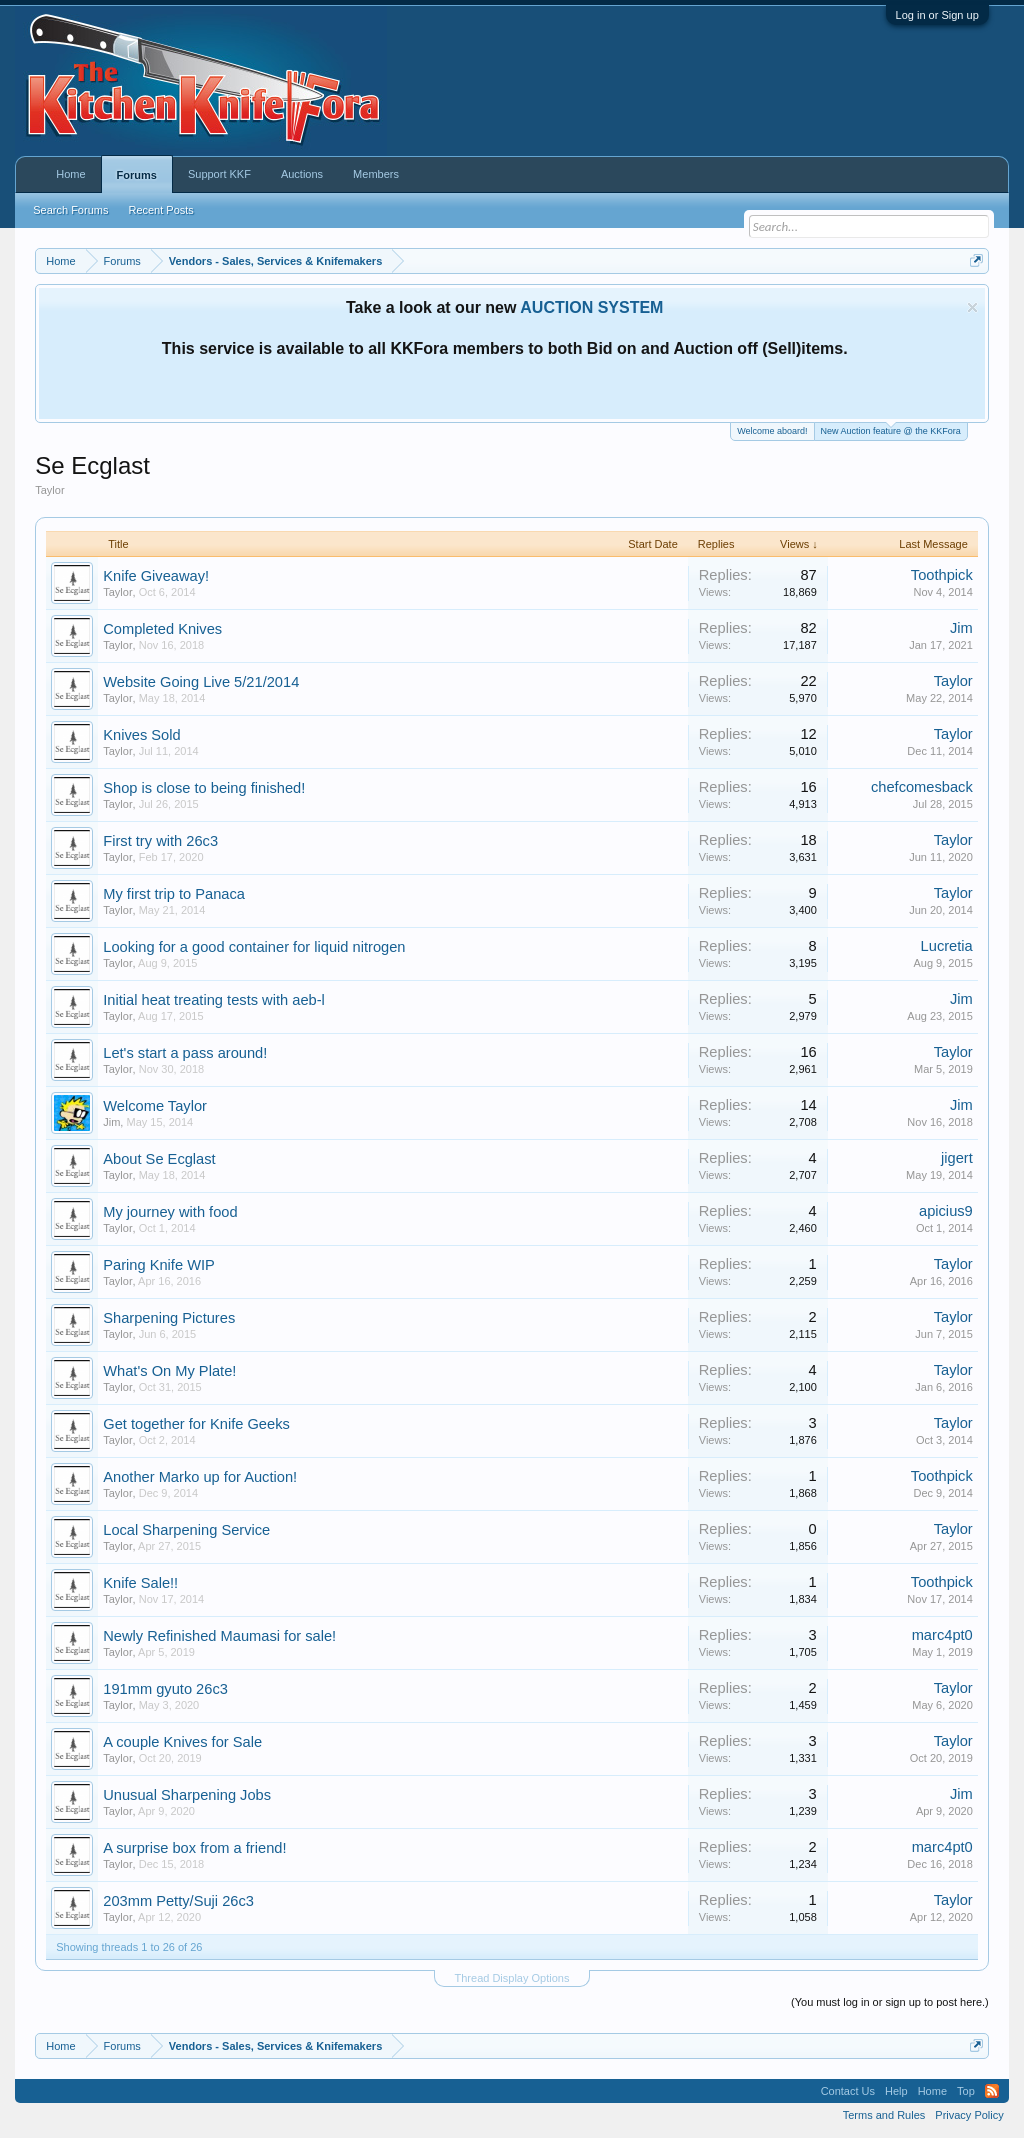 Image resolution: width=1024 pixels, height=2138 pixels. I want to click on Terms and Rules, so click(884, 2115).